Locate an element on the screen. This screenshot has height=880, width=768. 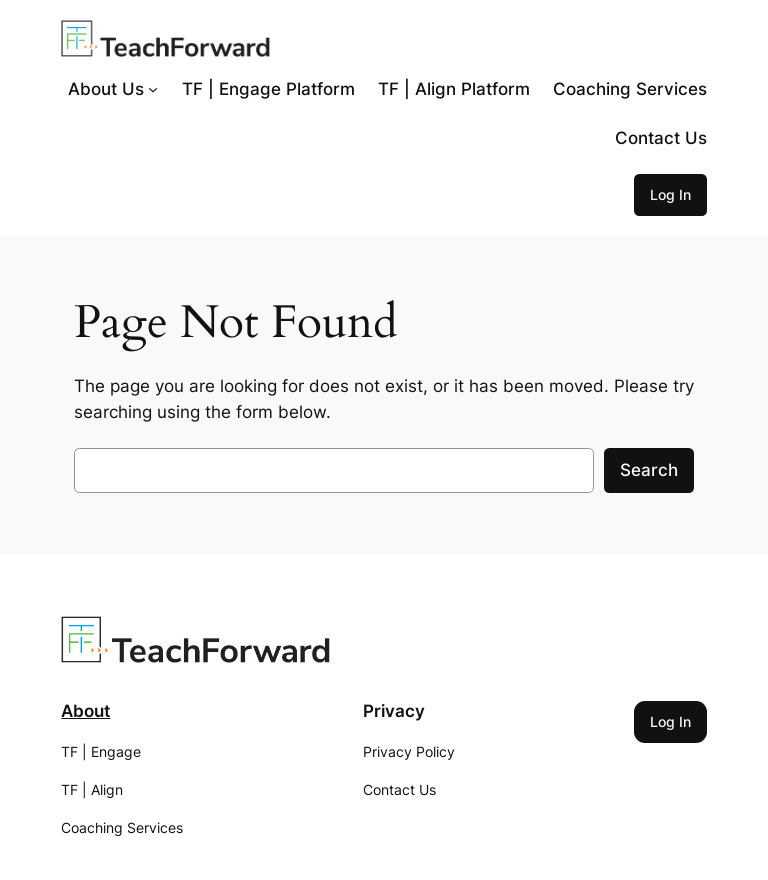
About is located at coordinates (85, 711).